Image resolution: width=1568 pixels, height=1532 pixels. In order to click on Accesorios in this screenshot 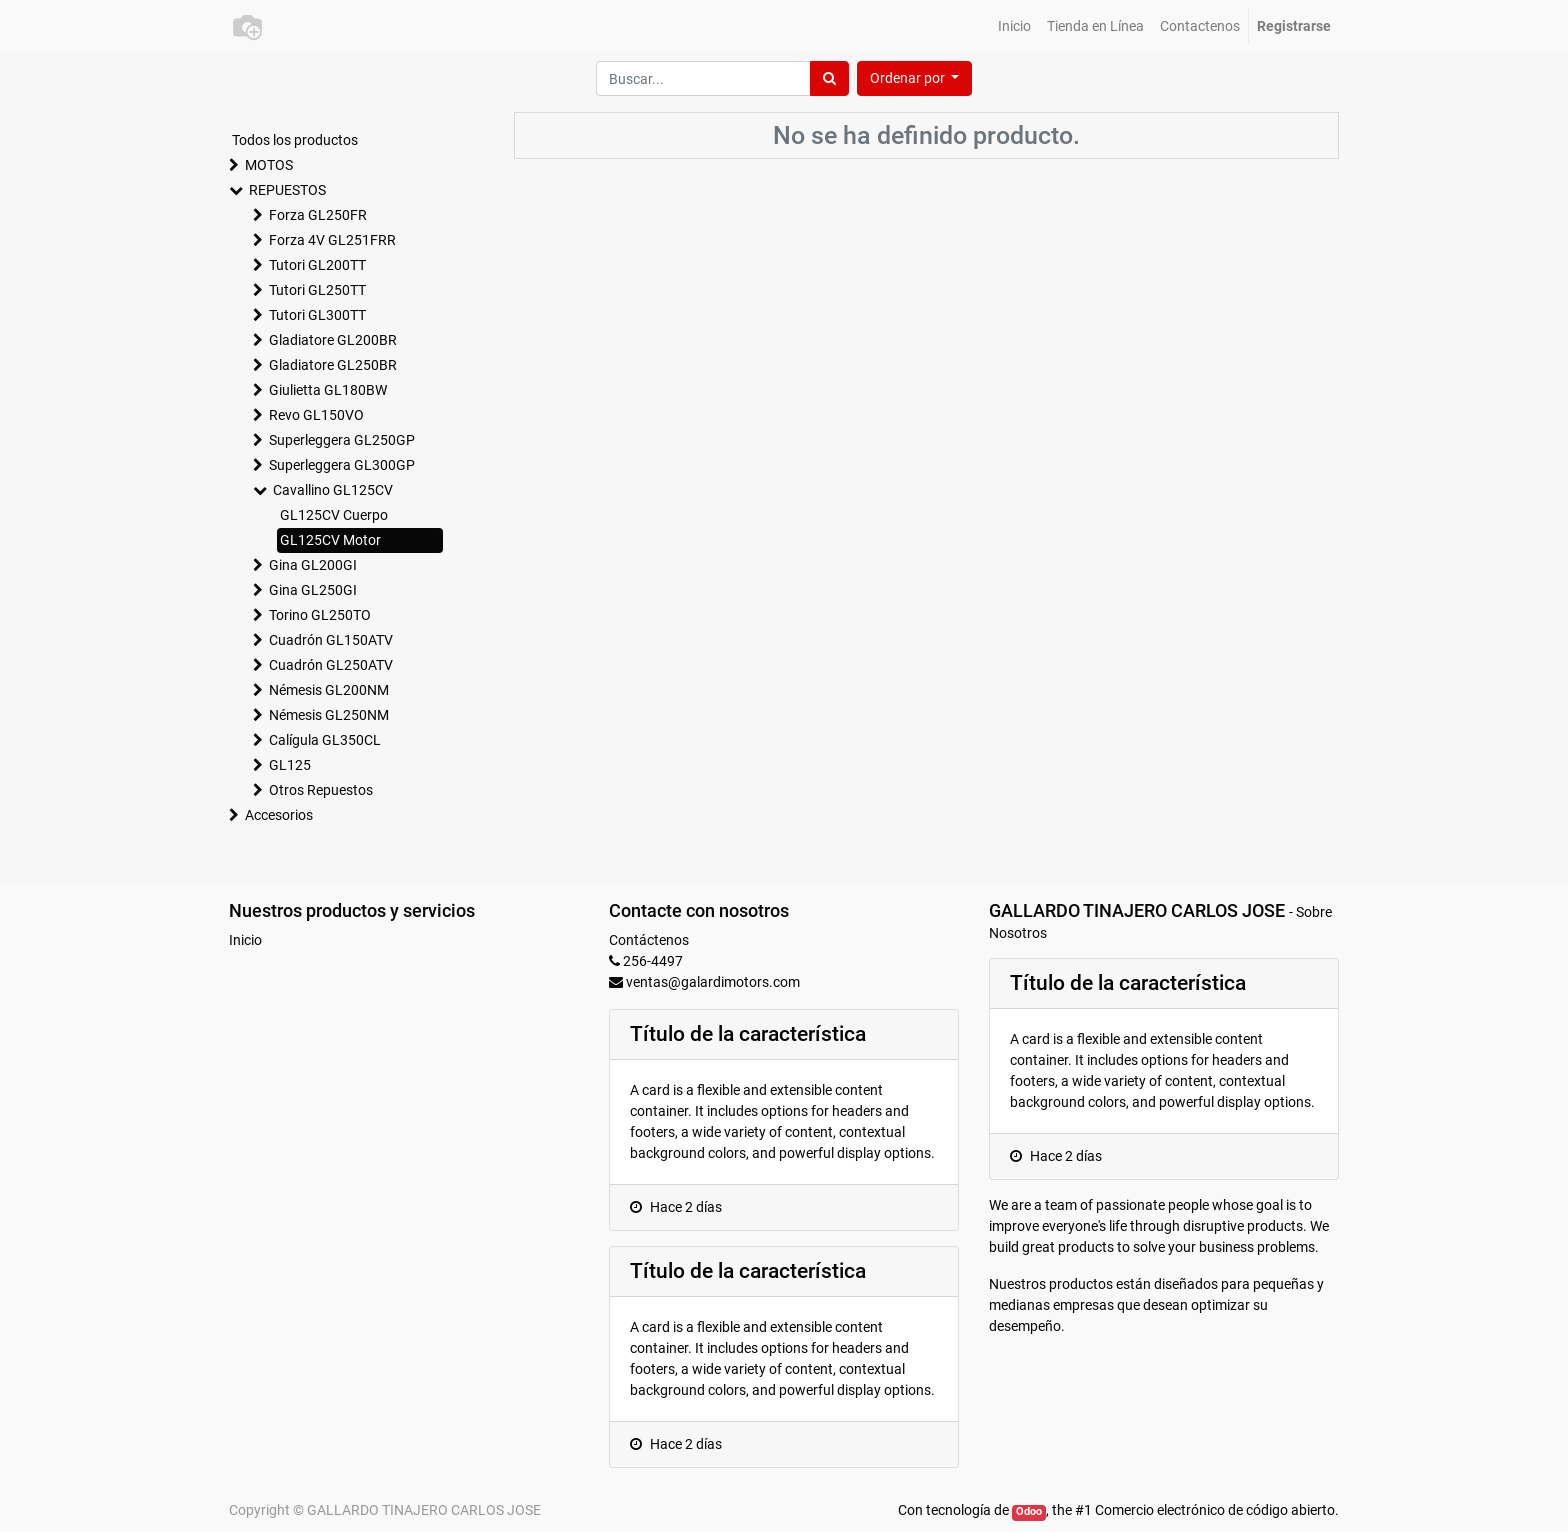, I will do `click(279, 815)`.